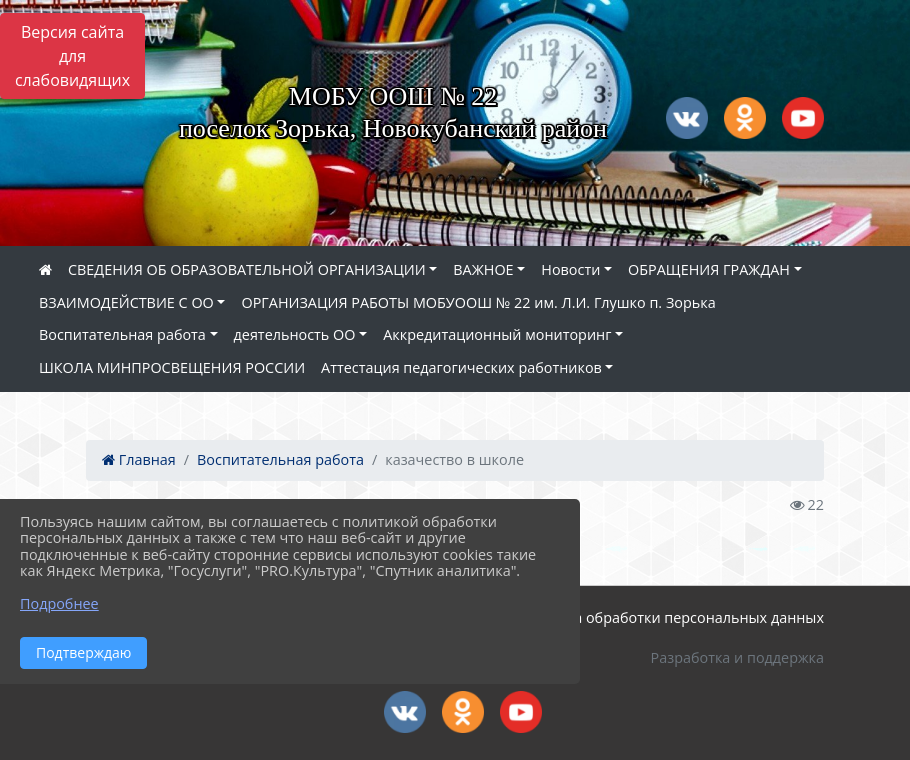  I want to click on Аккредитационный мониторинг, so click(497, 334).